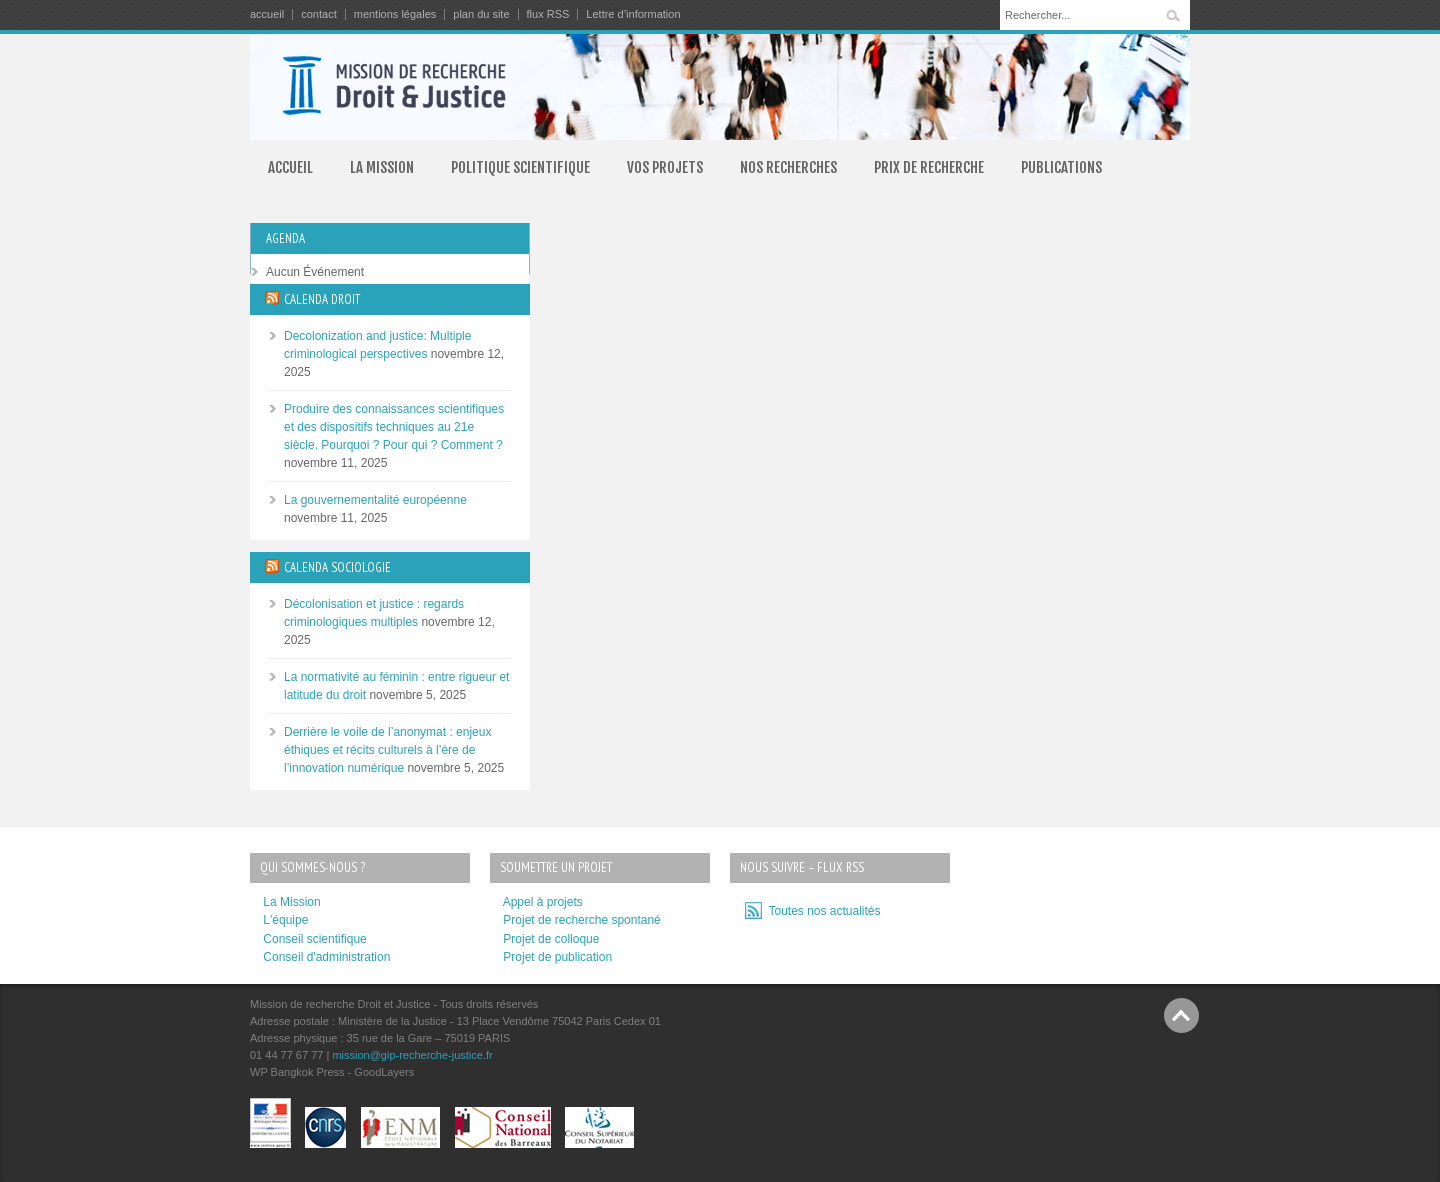 This screenshot has height=1182, width=1440. What do you see at coordinates (929, 167) in the screenshot?
I see `PRIX DE RECHERCHE` at bounding box center [929, 167].